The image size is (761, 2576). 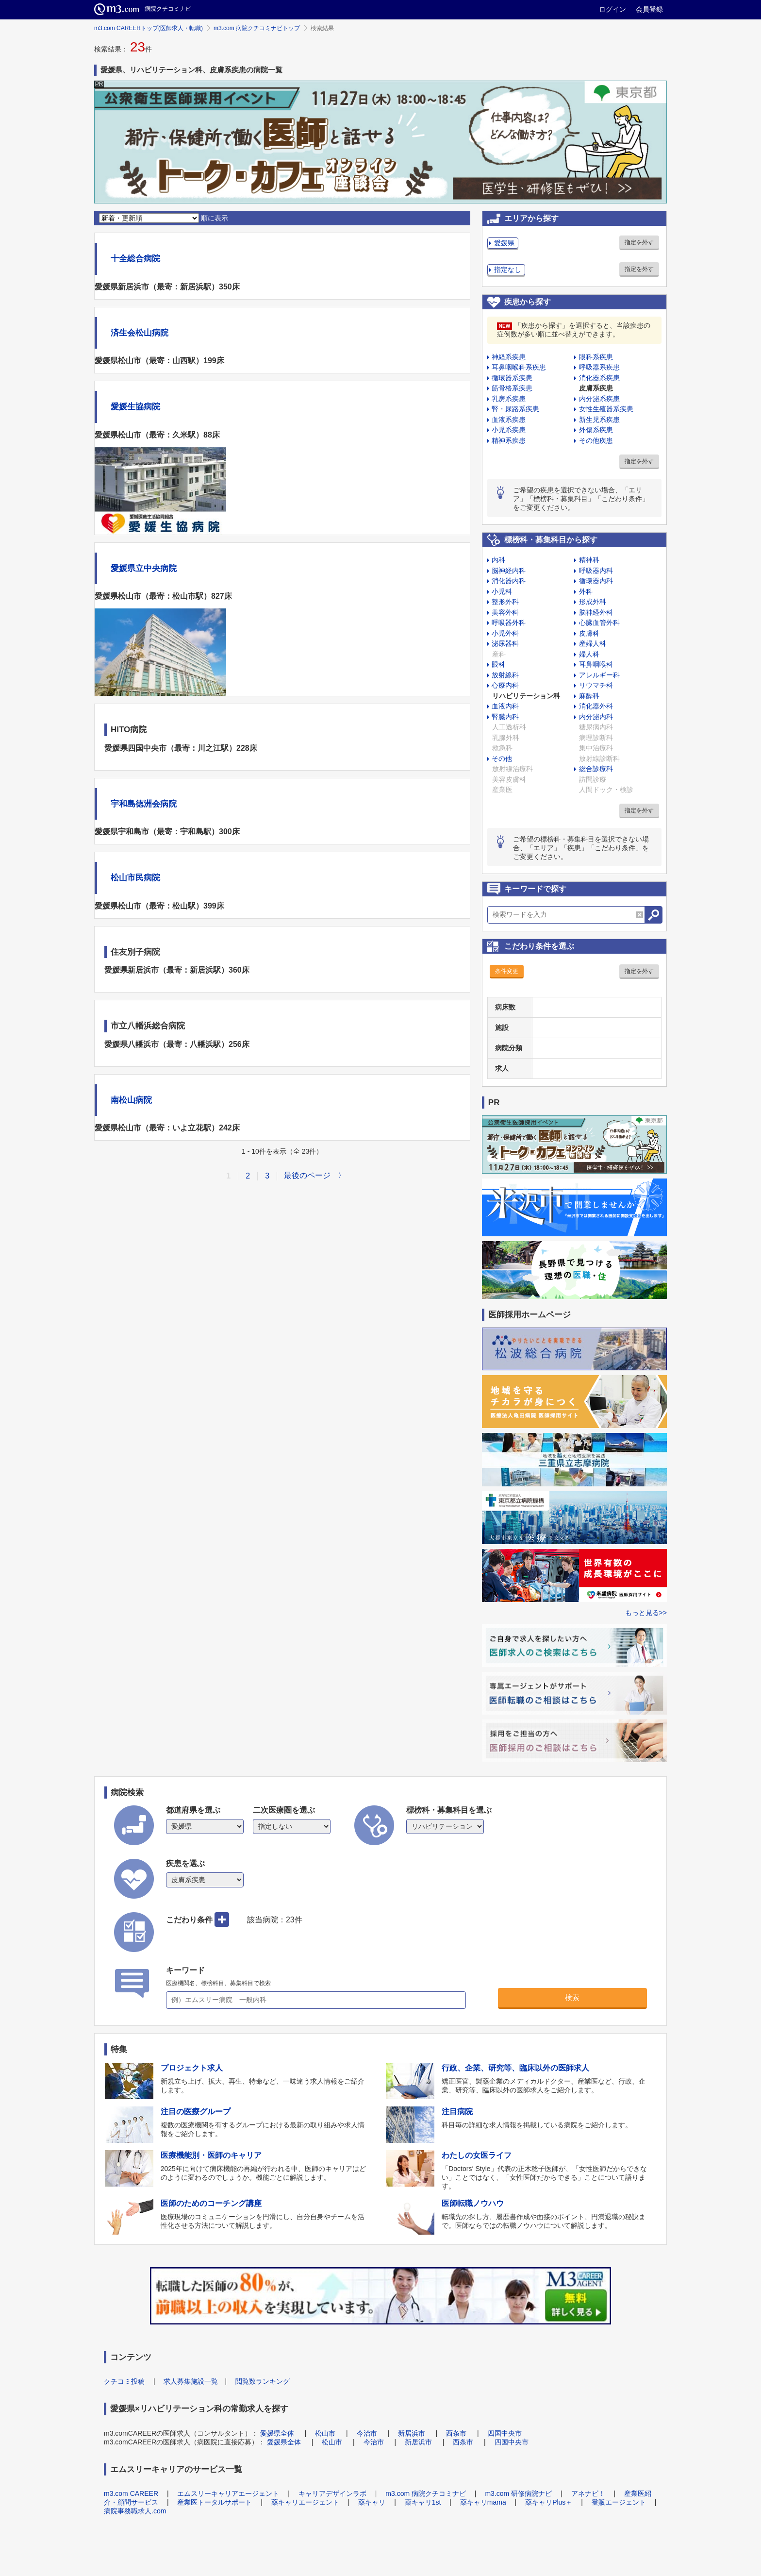 What do you see at coordinates (509, 399) in the screenshot?
I see `乳房系疾患` at bounding box center [509, 399].